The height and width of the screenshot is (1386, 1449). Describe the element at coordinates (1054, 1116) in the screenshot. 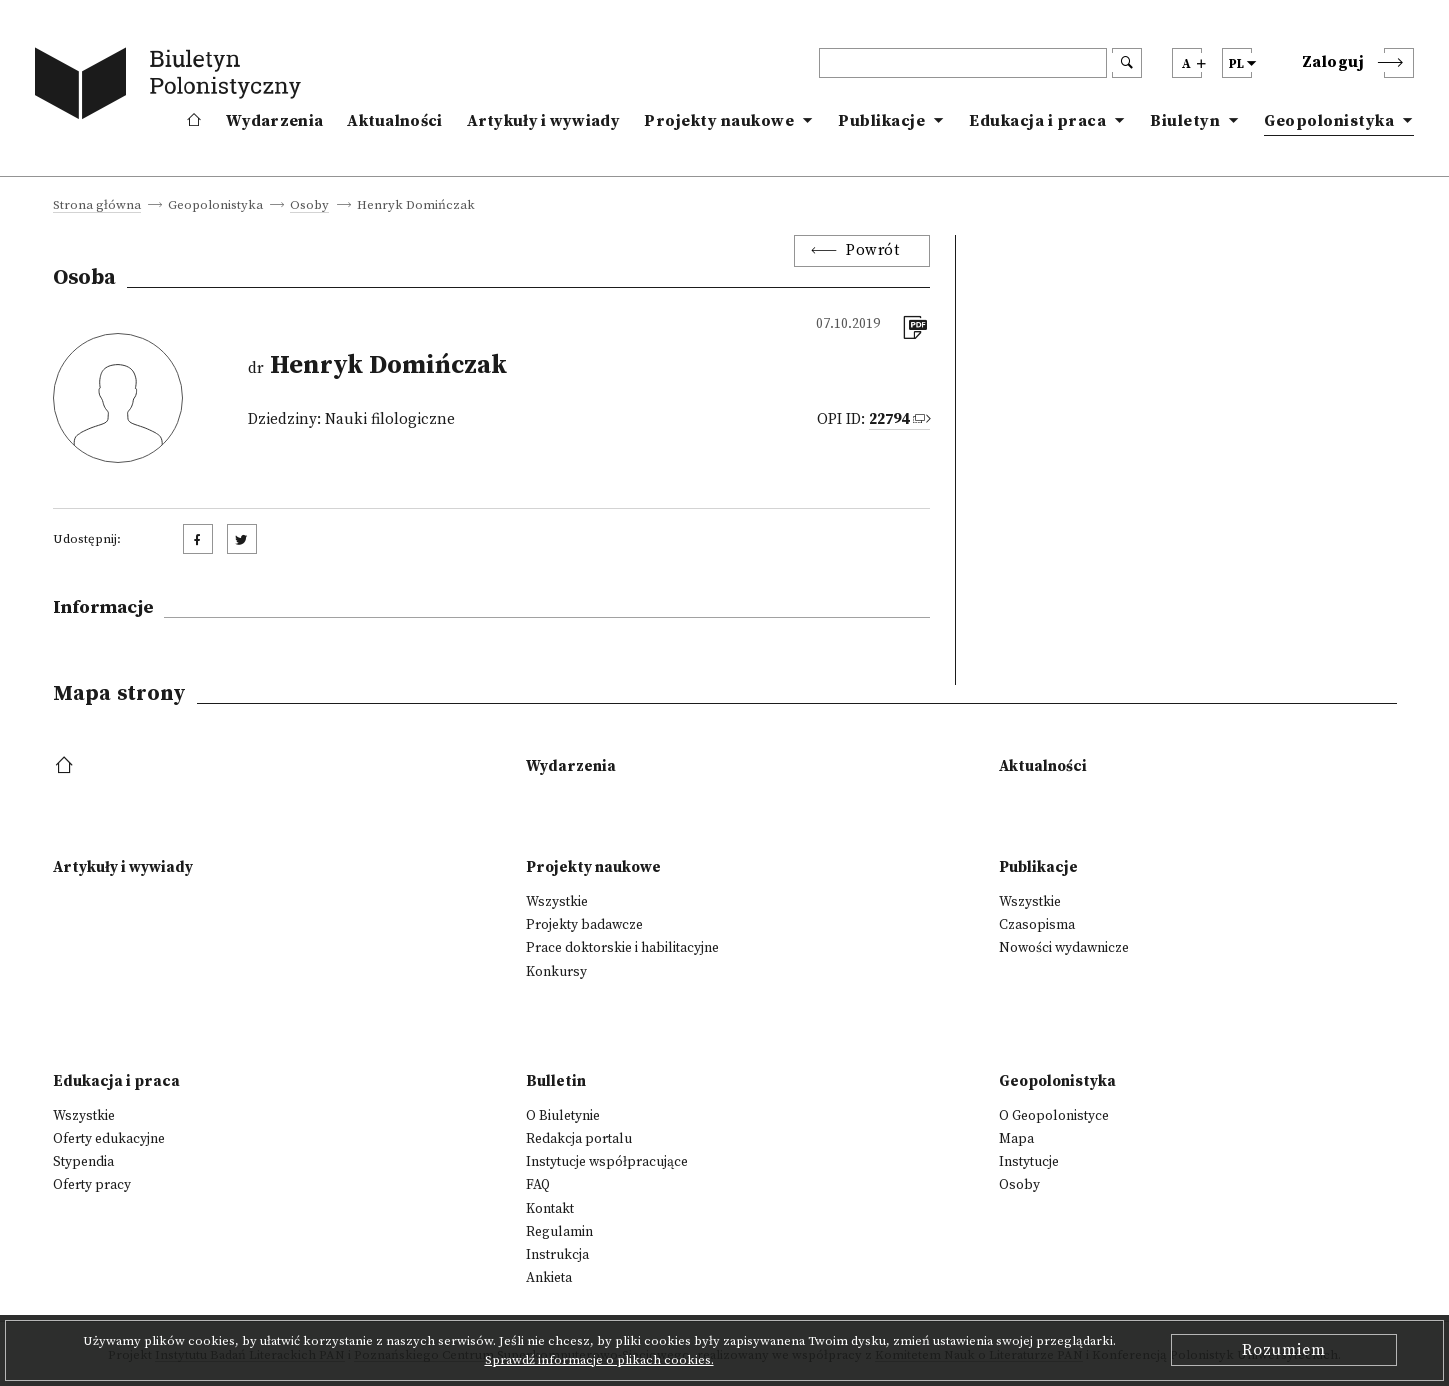

I see `O Geopolonistyce` at that location.